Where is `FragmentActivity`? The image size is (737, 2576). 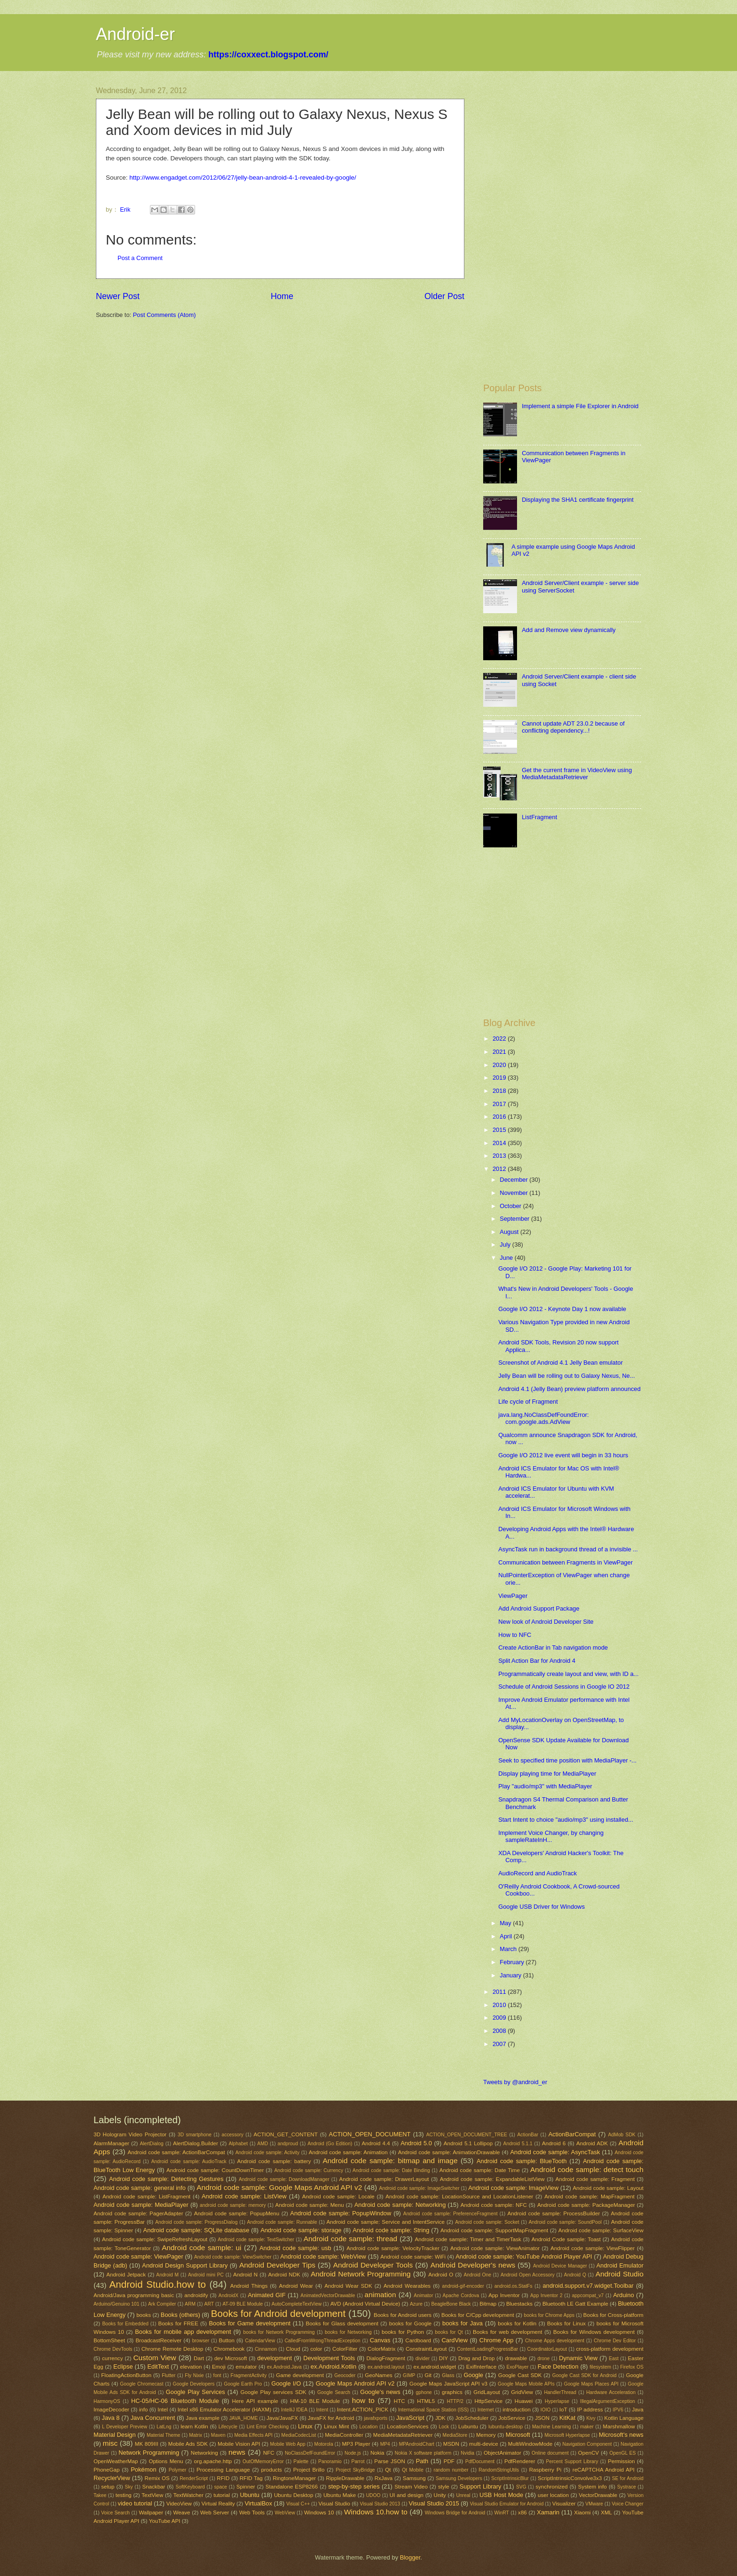
FragmentActivity is located at coordinates (249, 2375).